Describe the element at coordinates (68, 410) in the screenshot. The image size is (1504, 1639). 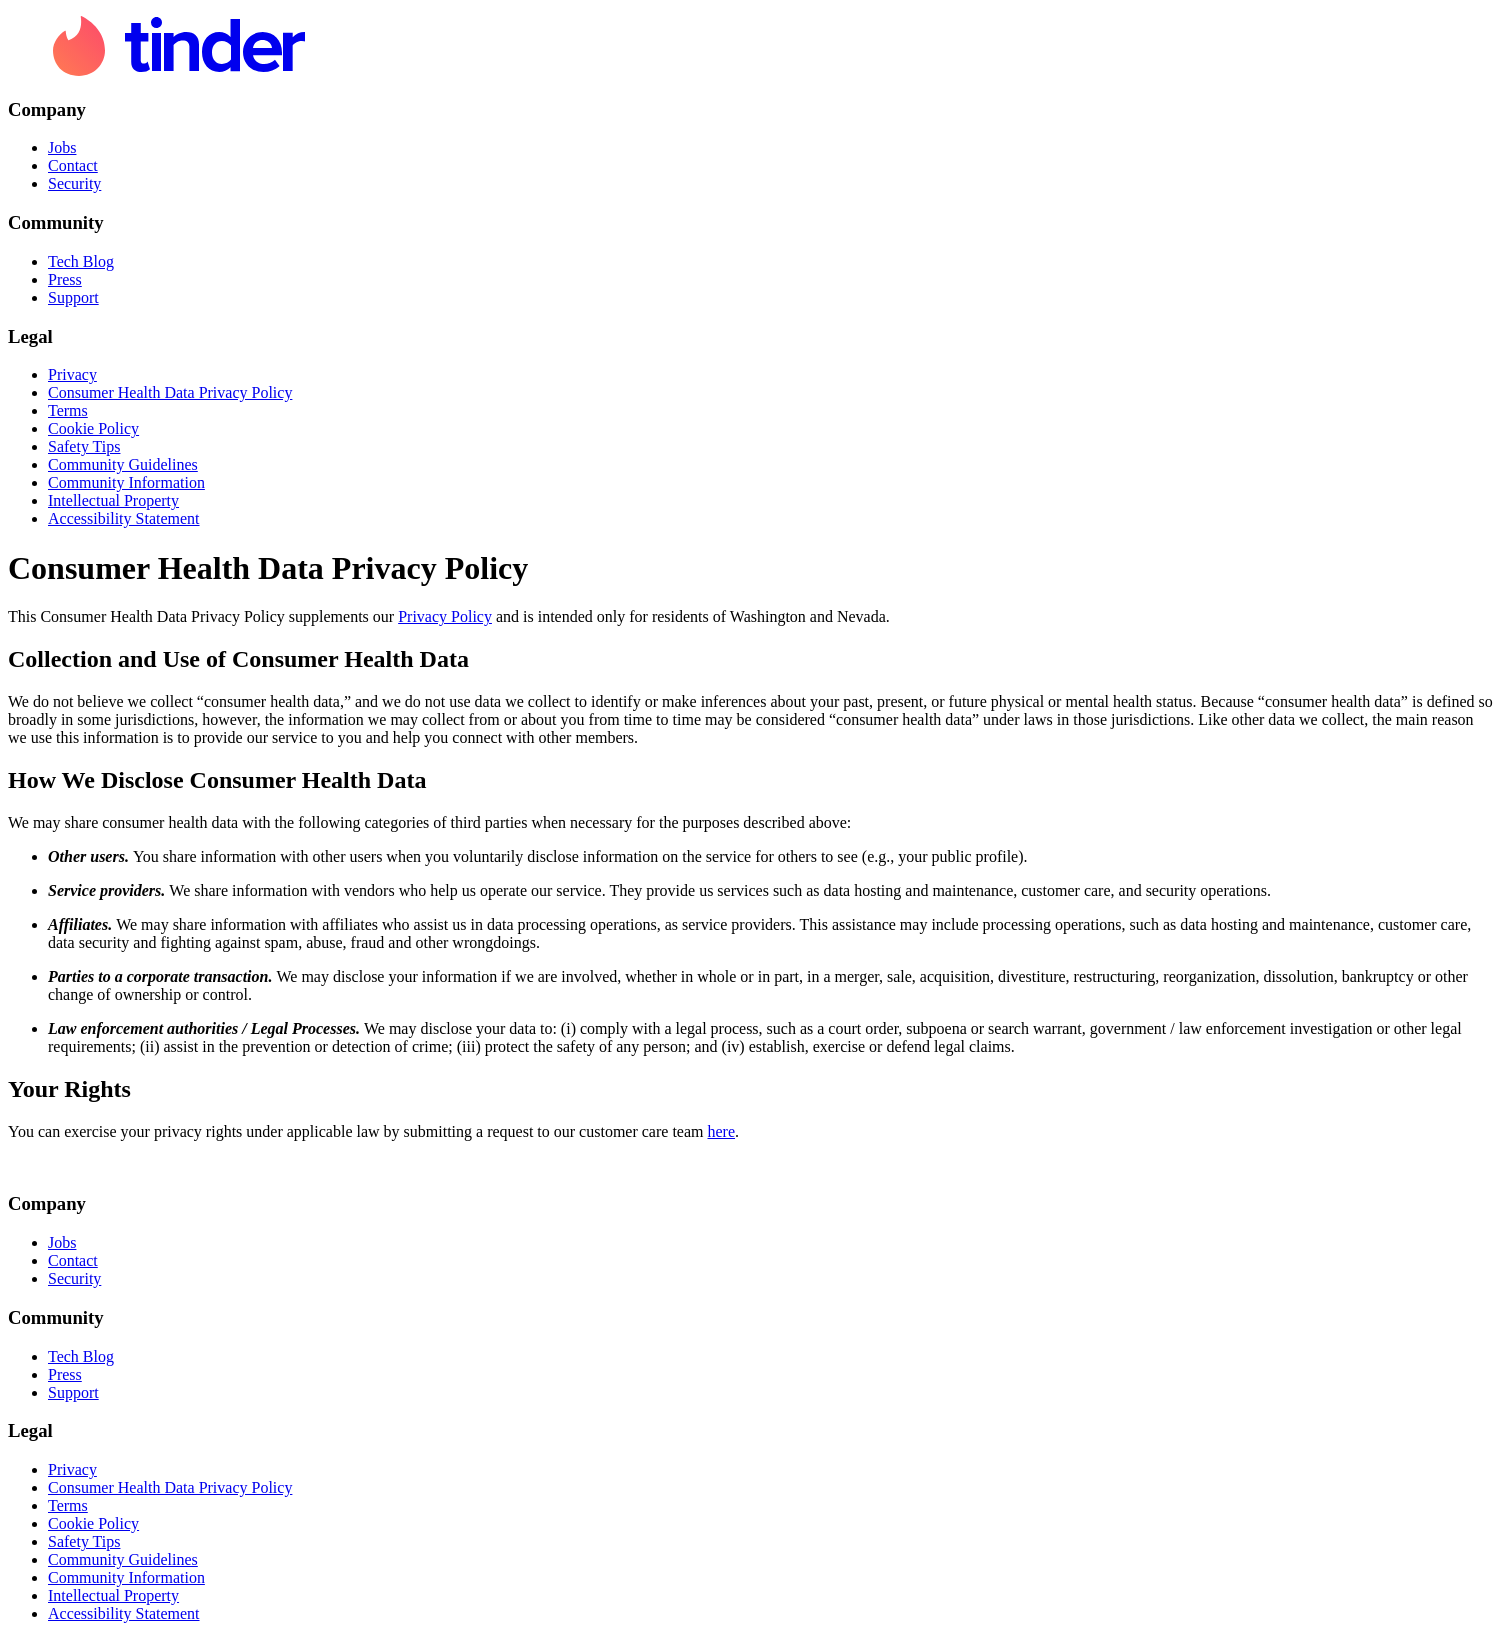
I see `Terms` at that location.